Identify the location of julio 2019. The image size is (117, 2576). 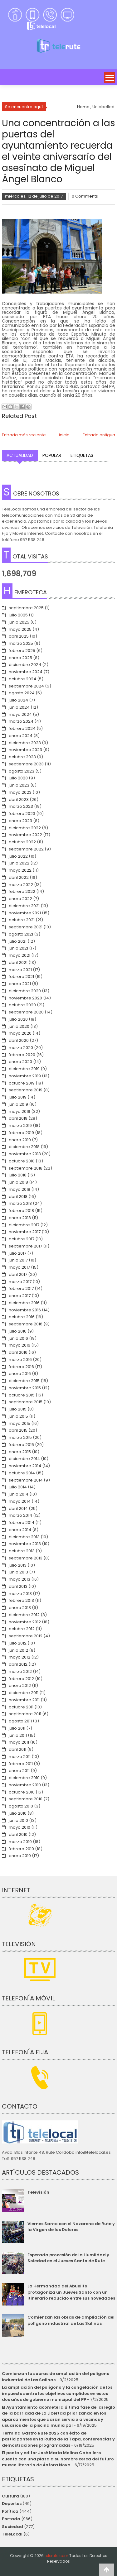
(18, 1097).